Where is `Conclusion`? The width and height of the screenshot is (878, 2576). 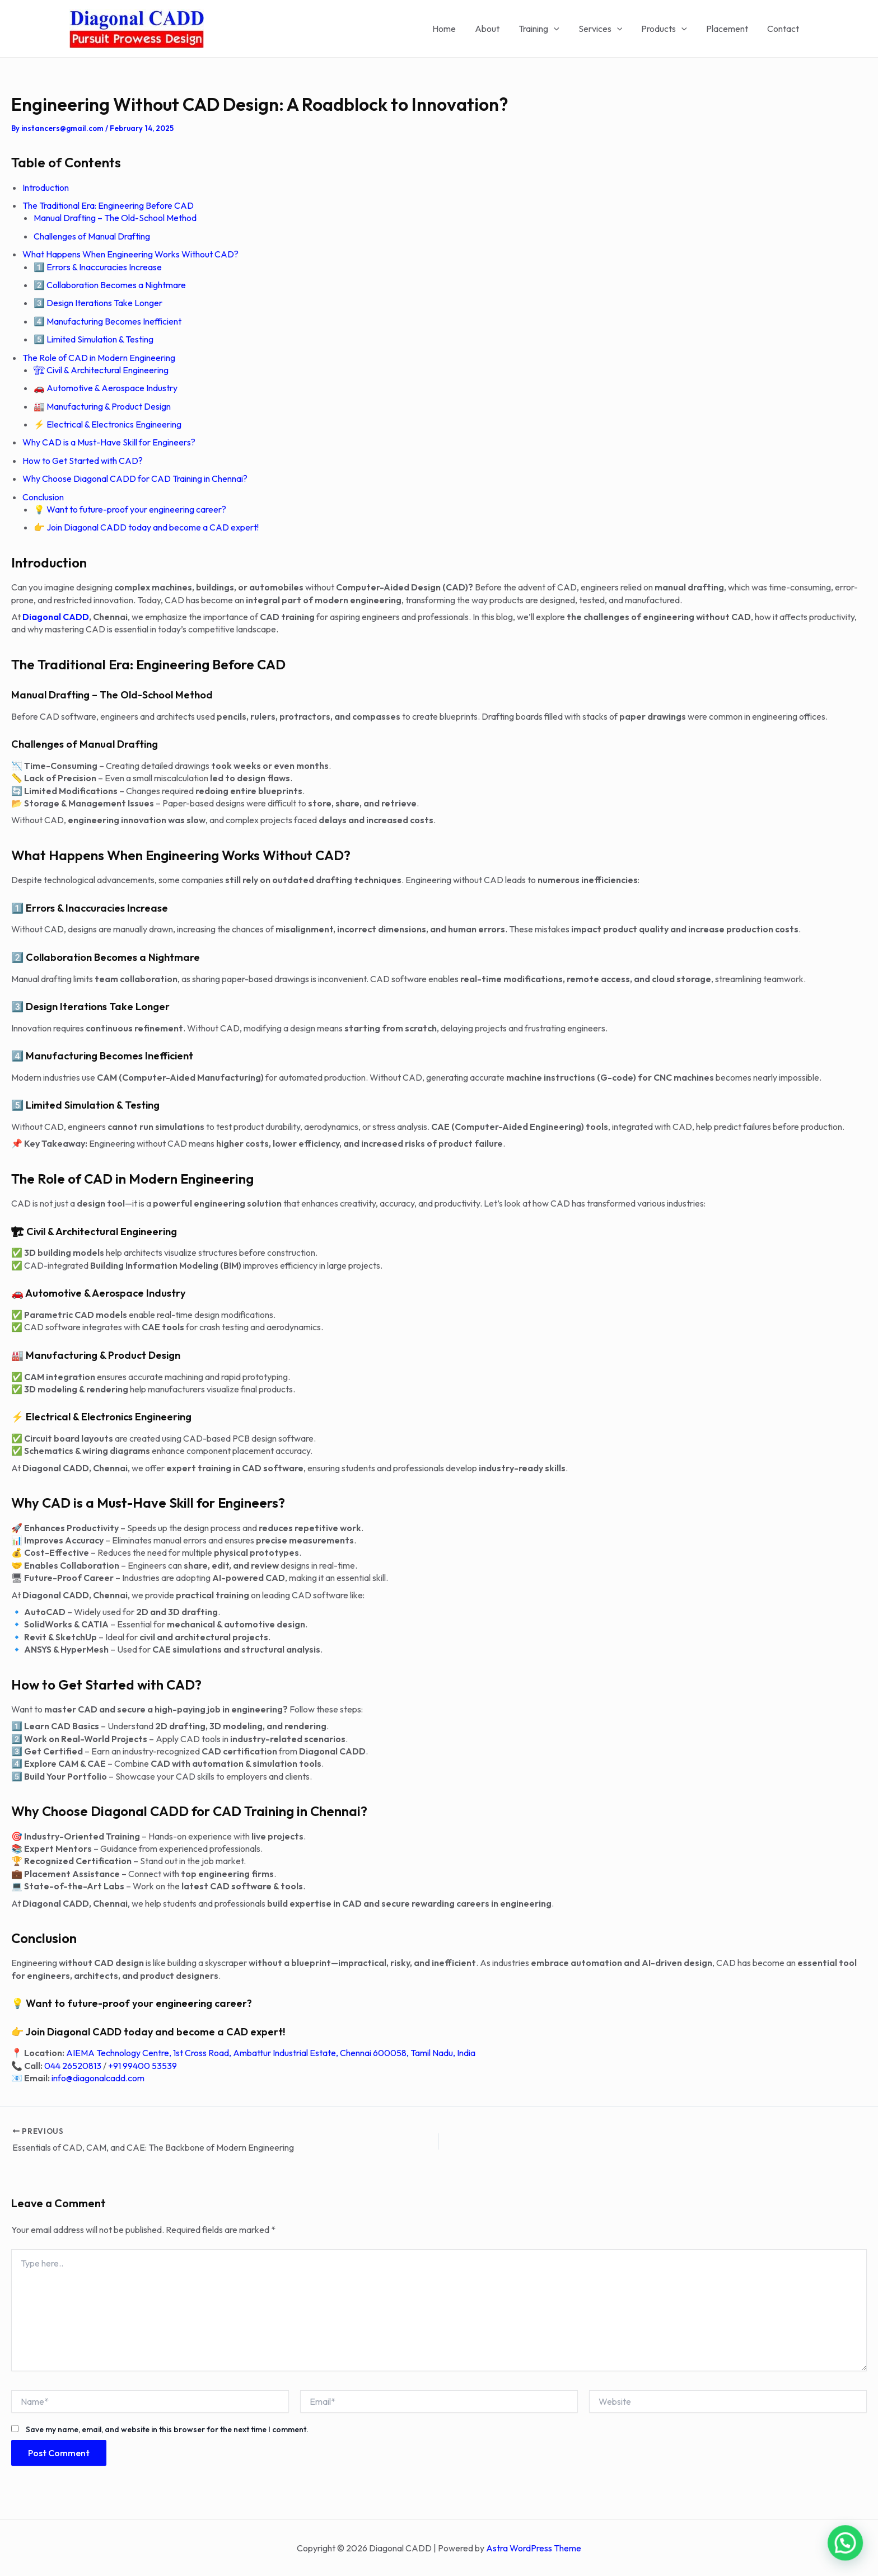
Conclusion is located at coordinates (43, 497).